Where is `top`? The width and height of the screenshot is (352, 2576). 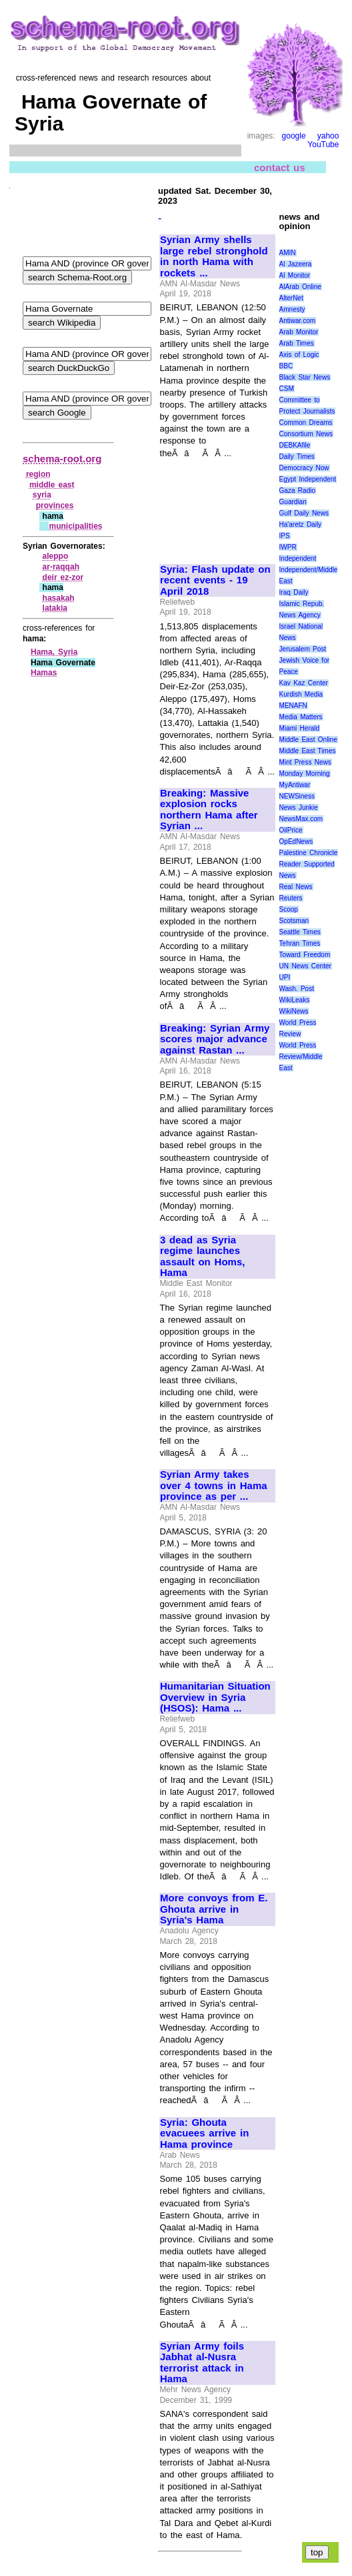
top is located at coordinates (317, 2552).